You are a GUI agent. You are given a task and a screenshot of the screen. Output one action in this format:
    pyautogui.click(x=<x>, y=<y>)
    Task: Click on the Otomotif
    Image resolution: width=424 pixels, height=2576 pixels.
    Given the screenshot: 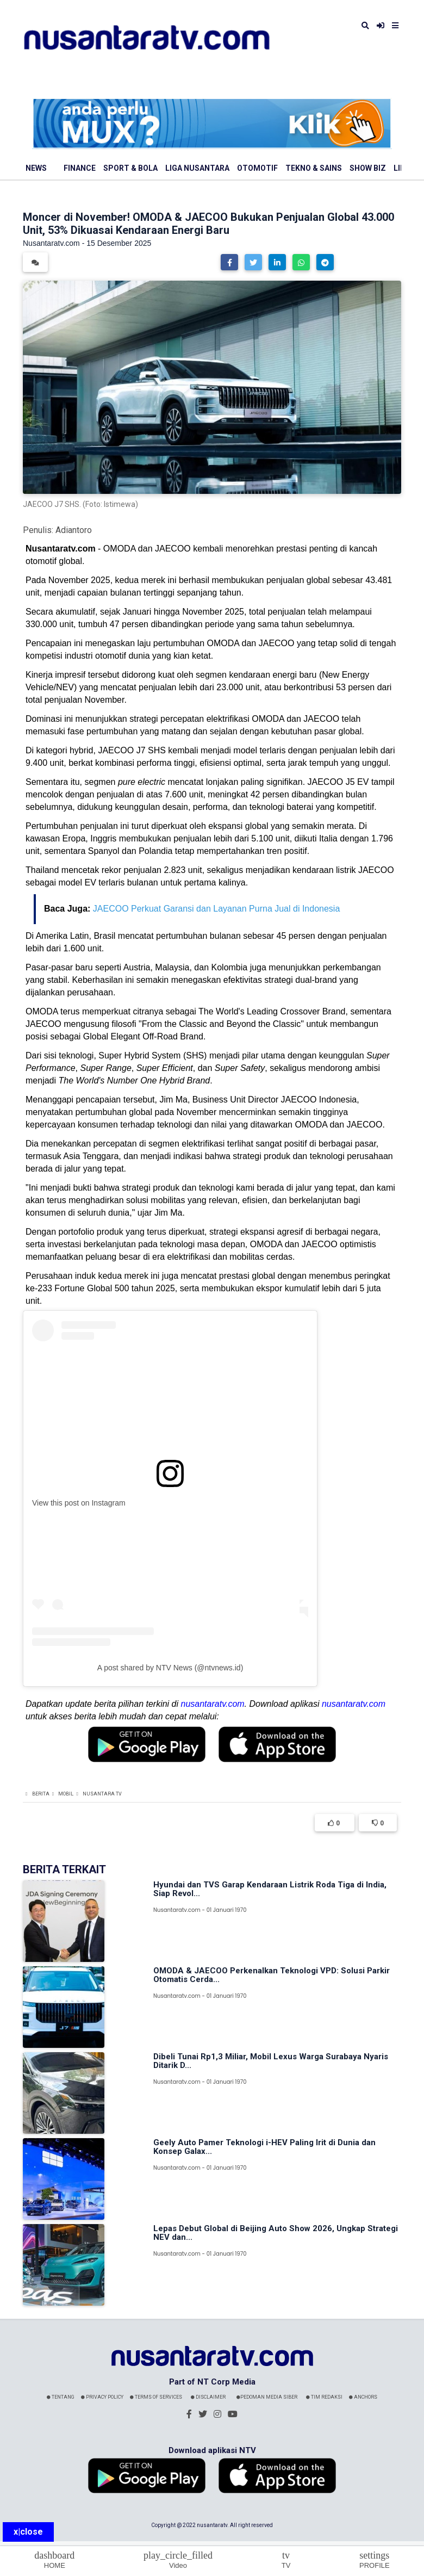 What is the action you would take?
    pyautogui.click(x=257, y=168)
    